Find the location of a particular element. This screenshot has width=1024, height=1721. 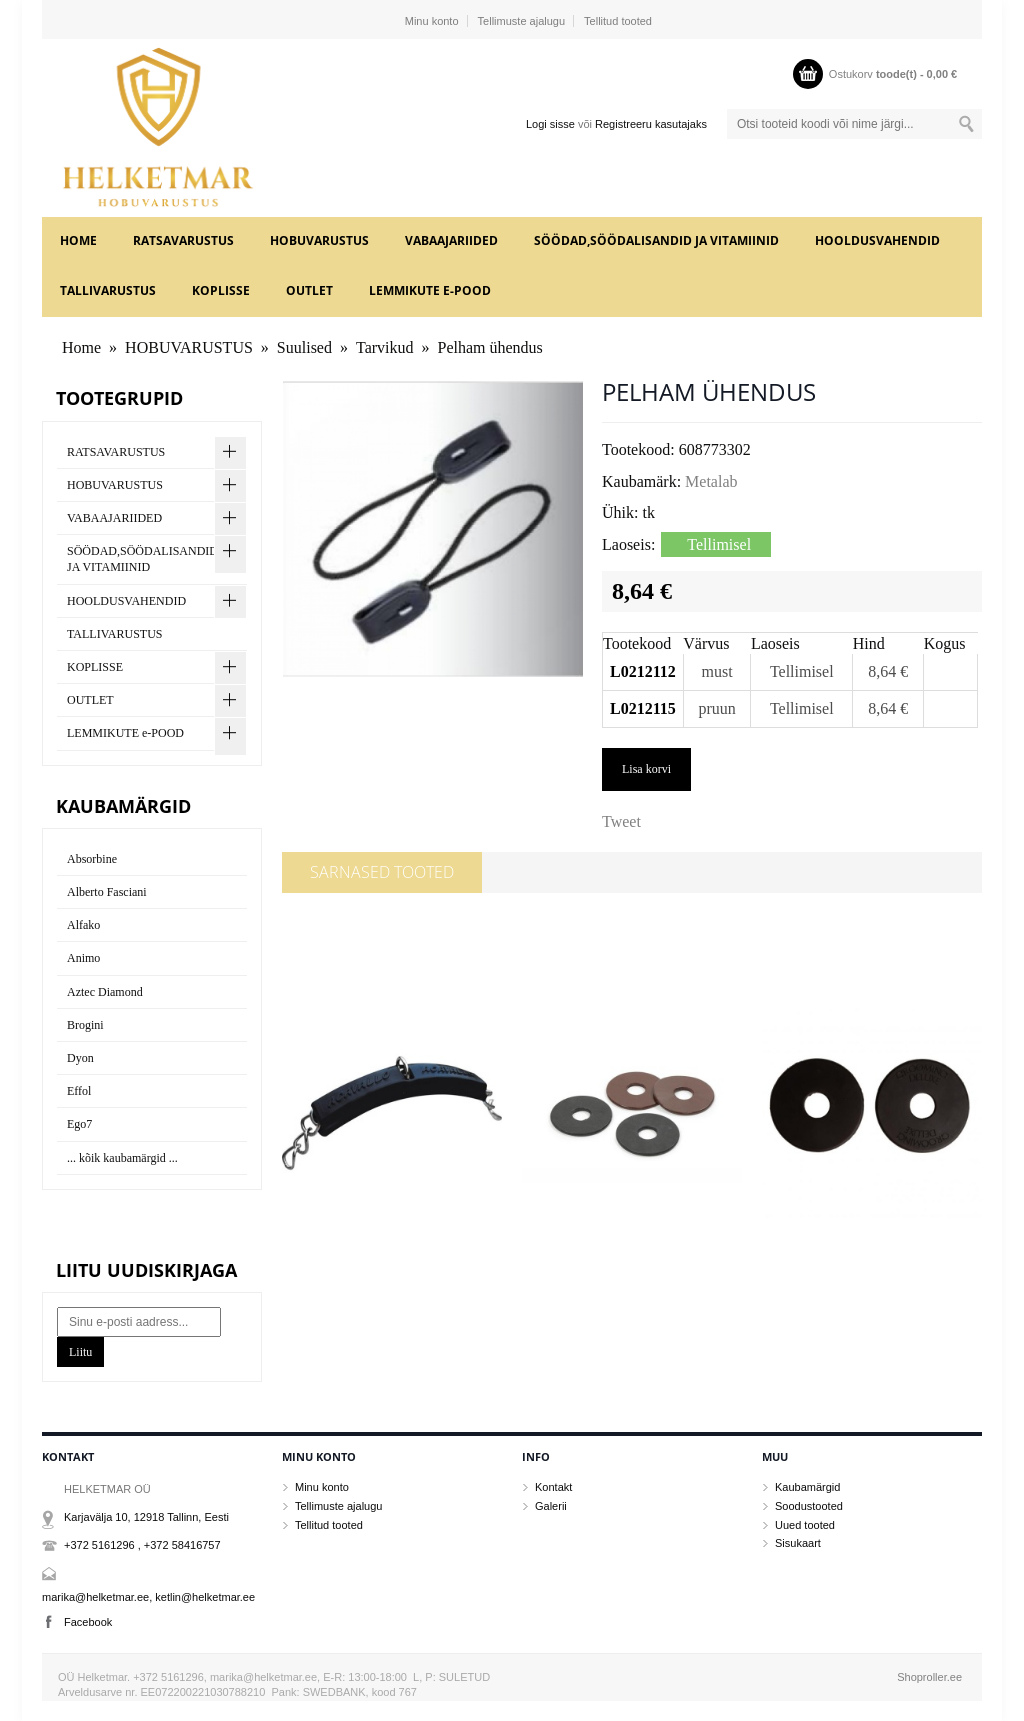

Alfako is located at coordinates (83, 925).